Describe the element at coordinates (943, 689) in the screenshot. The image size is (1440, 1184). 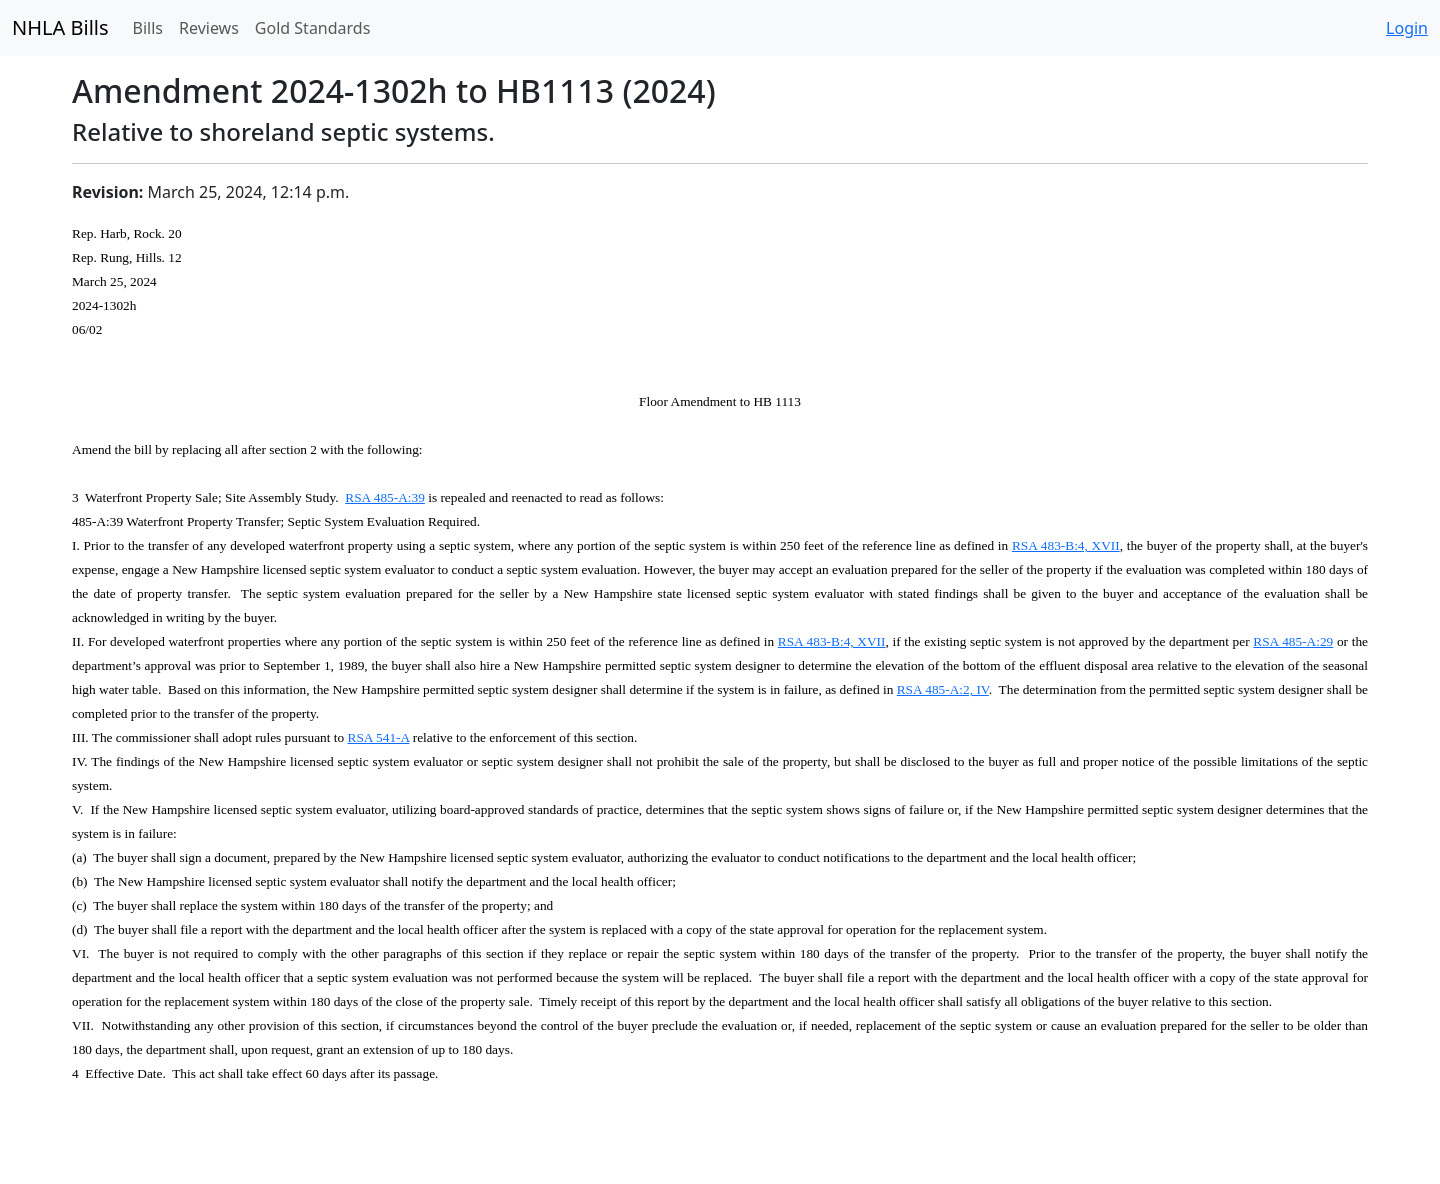
I see `RSA 485-A:2, IV` at that location.